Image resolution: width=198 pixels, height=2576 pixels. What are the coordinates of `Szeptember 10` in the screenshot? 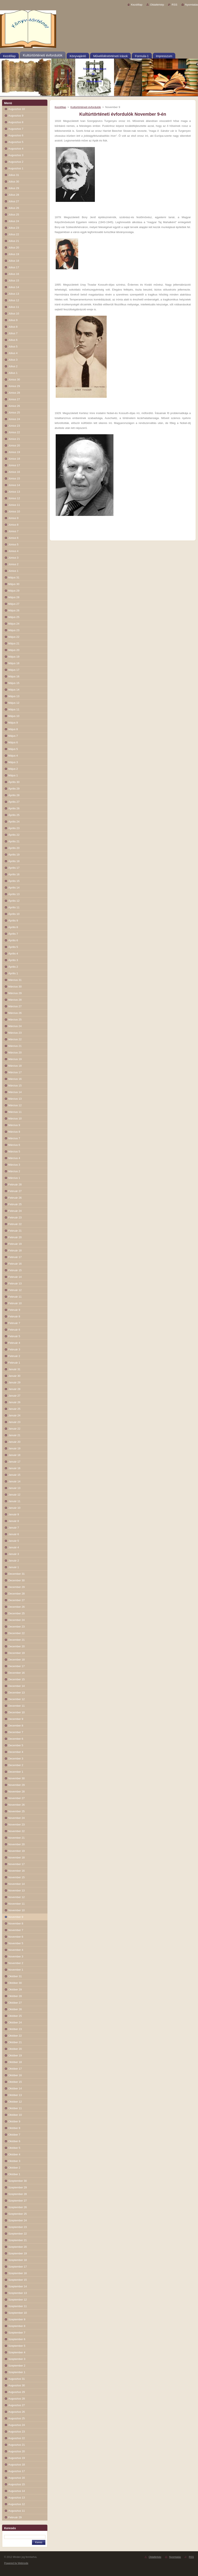 It's located at (17, 2312).